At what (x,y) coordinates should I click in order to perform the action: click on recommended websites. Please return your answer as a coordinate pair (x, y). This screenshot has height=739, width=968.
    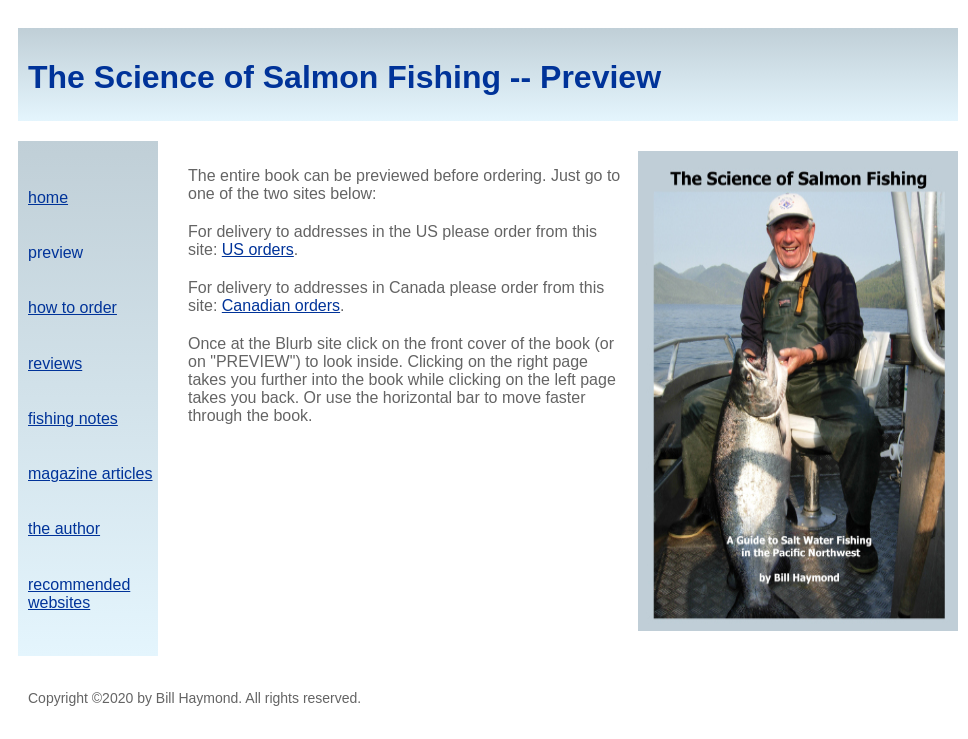
    Looking at the image, I should click on (79, 593).